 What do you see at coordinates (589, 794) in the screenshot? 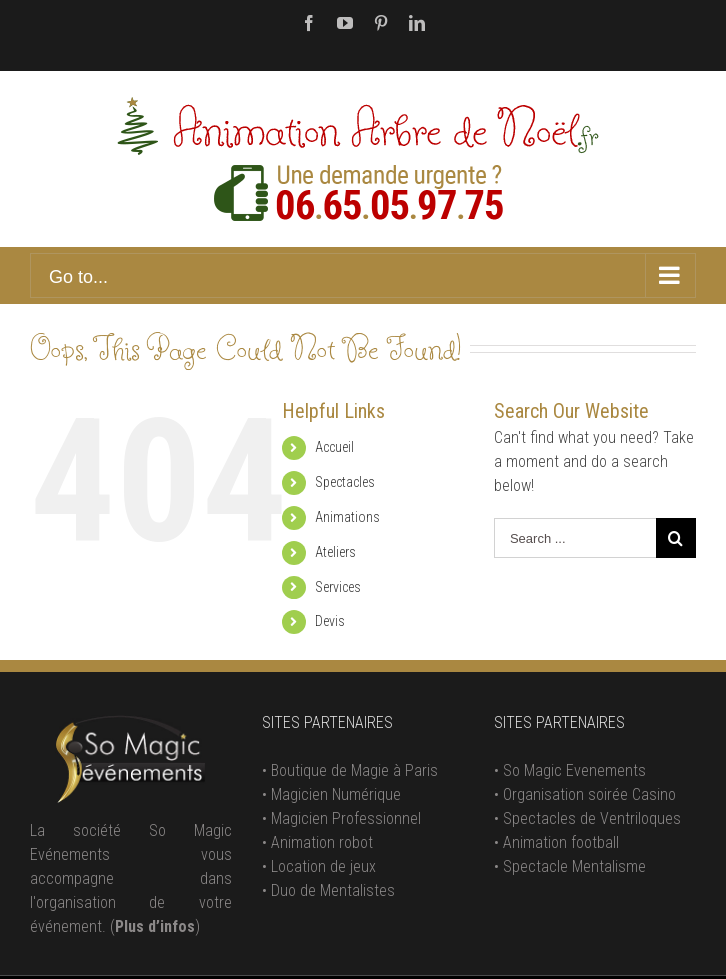
I see `Organisation soirée Casino` at bounding box center [589, 794].